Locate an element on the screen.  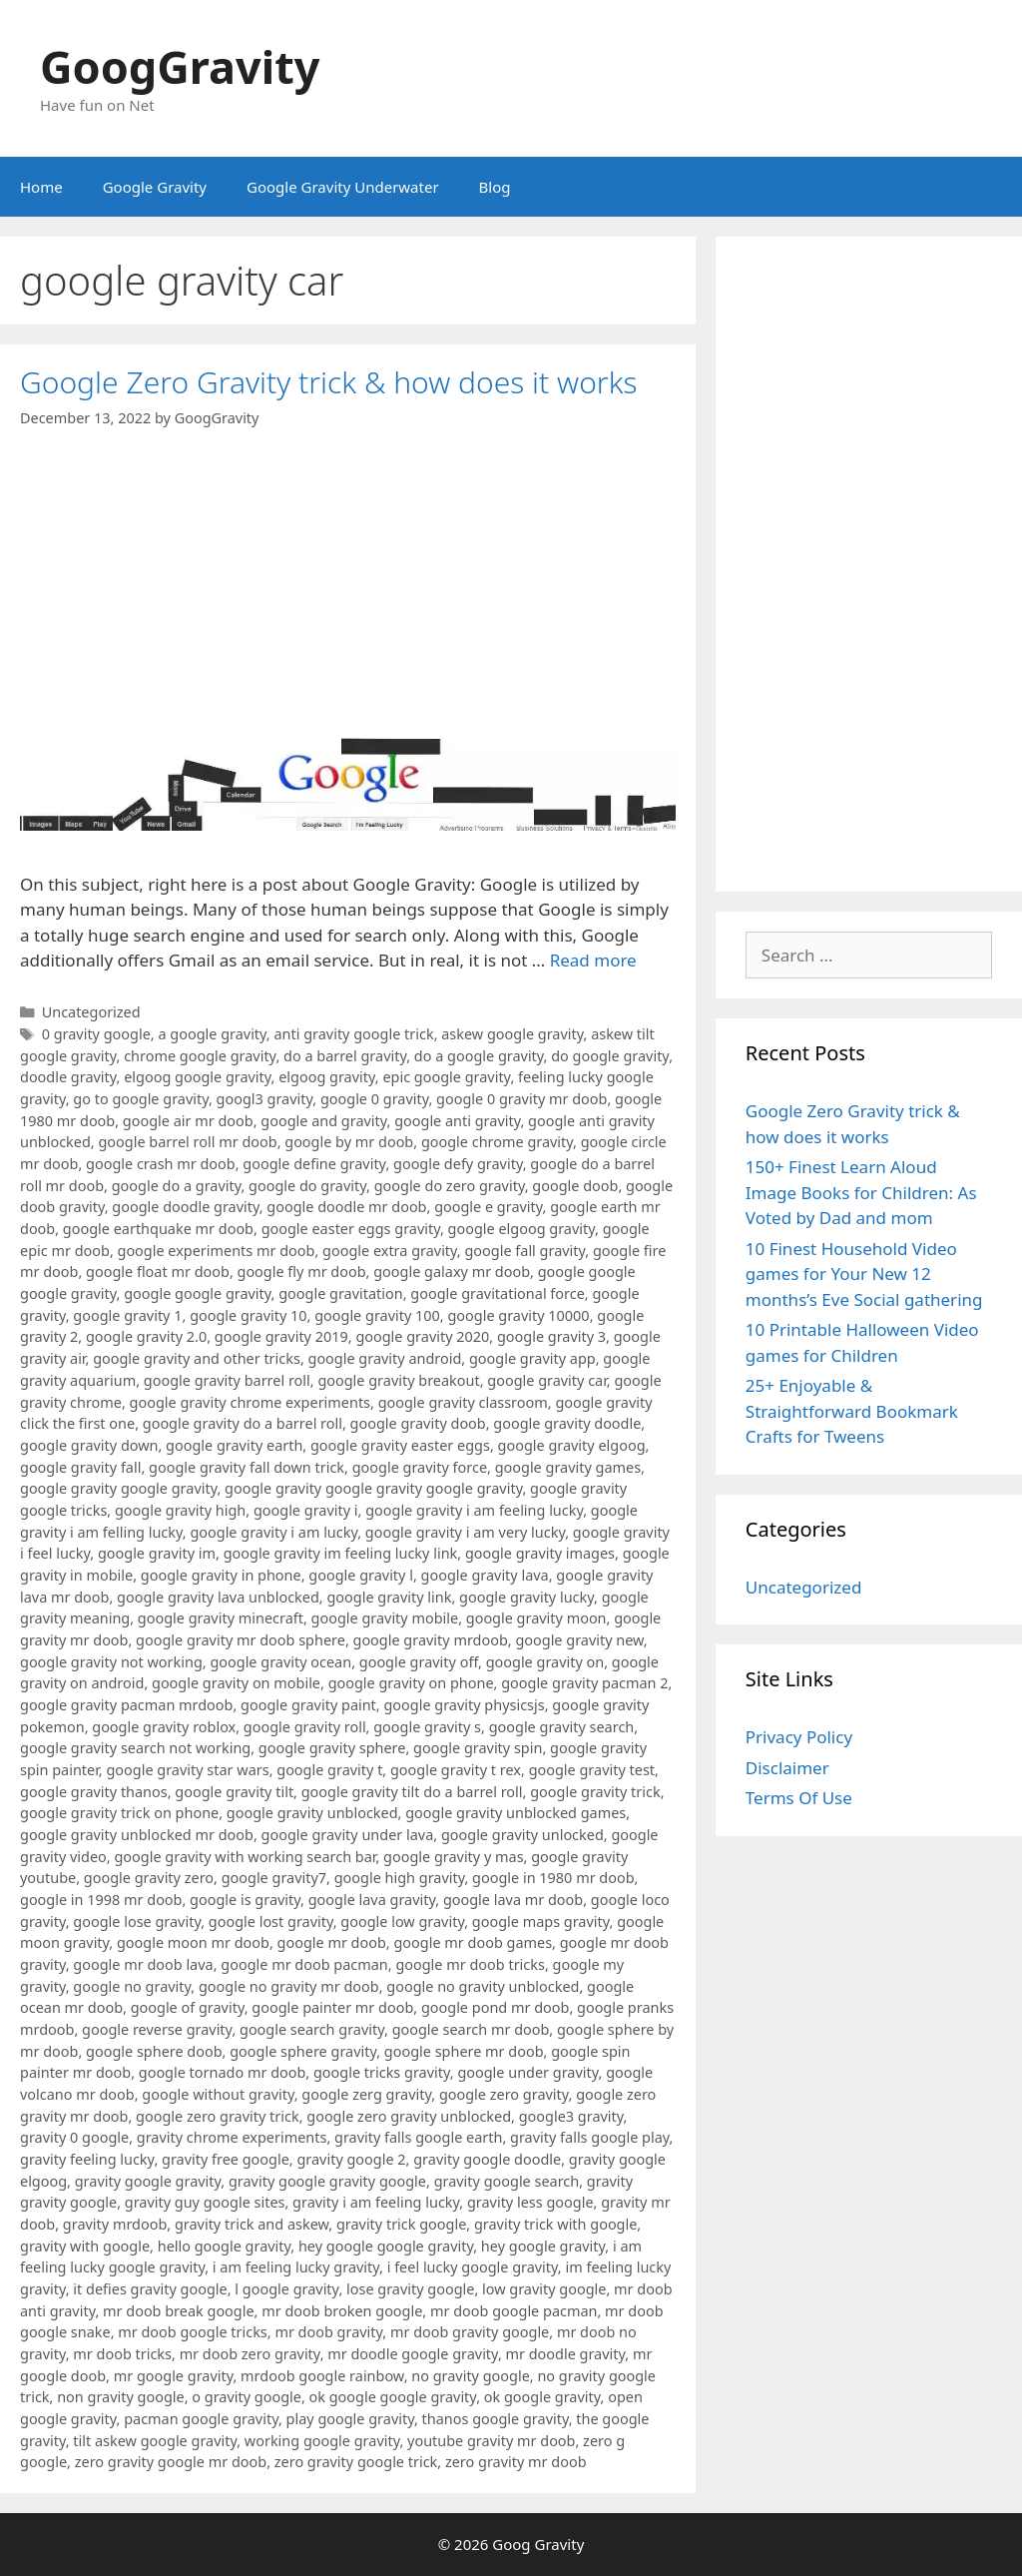
i feel lucky google gravity is located at coordinates (472, 2266).